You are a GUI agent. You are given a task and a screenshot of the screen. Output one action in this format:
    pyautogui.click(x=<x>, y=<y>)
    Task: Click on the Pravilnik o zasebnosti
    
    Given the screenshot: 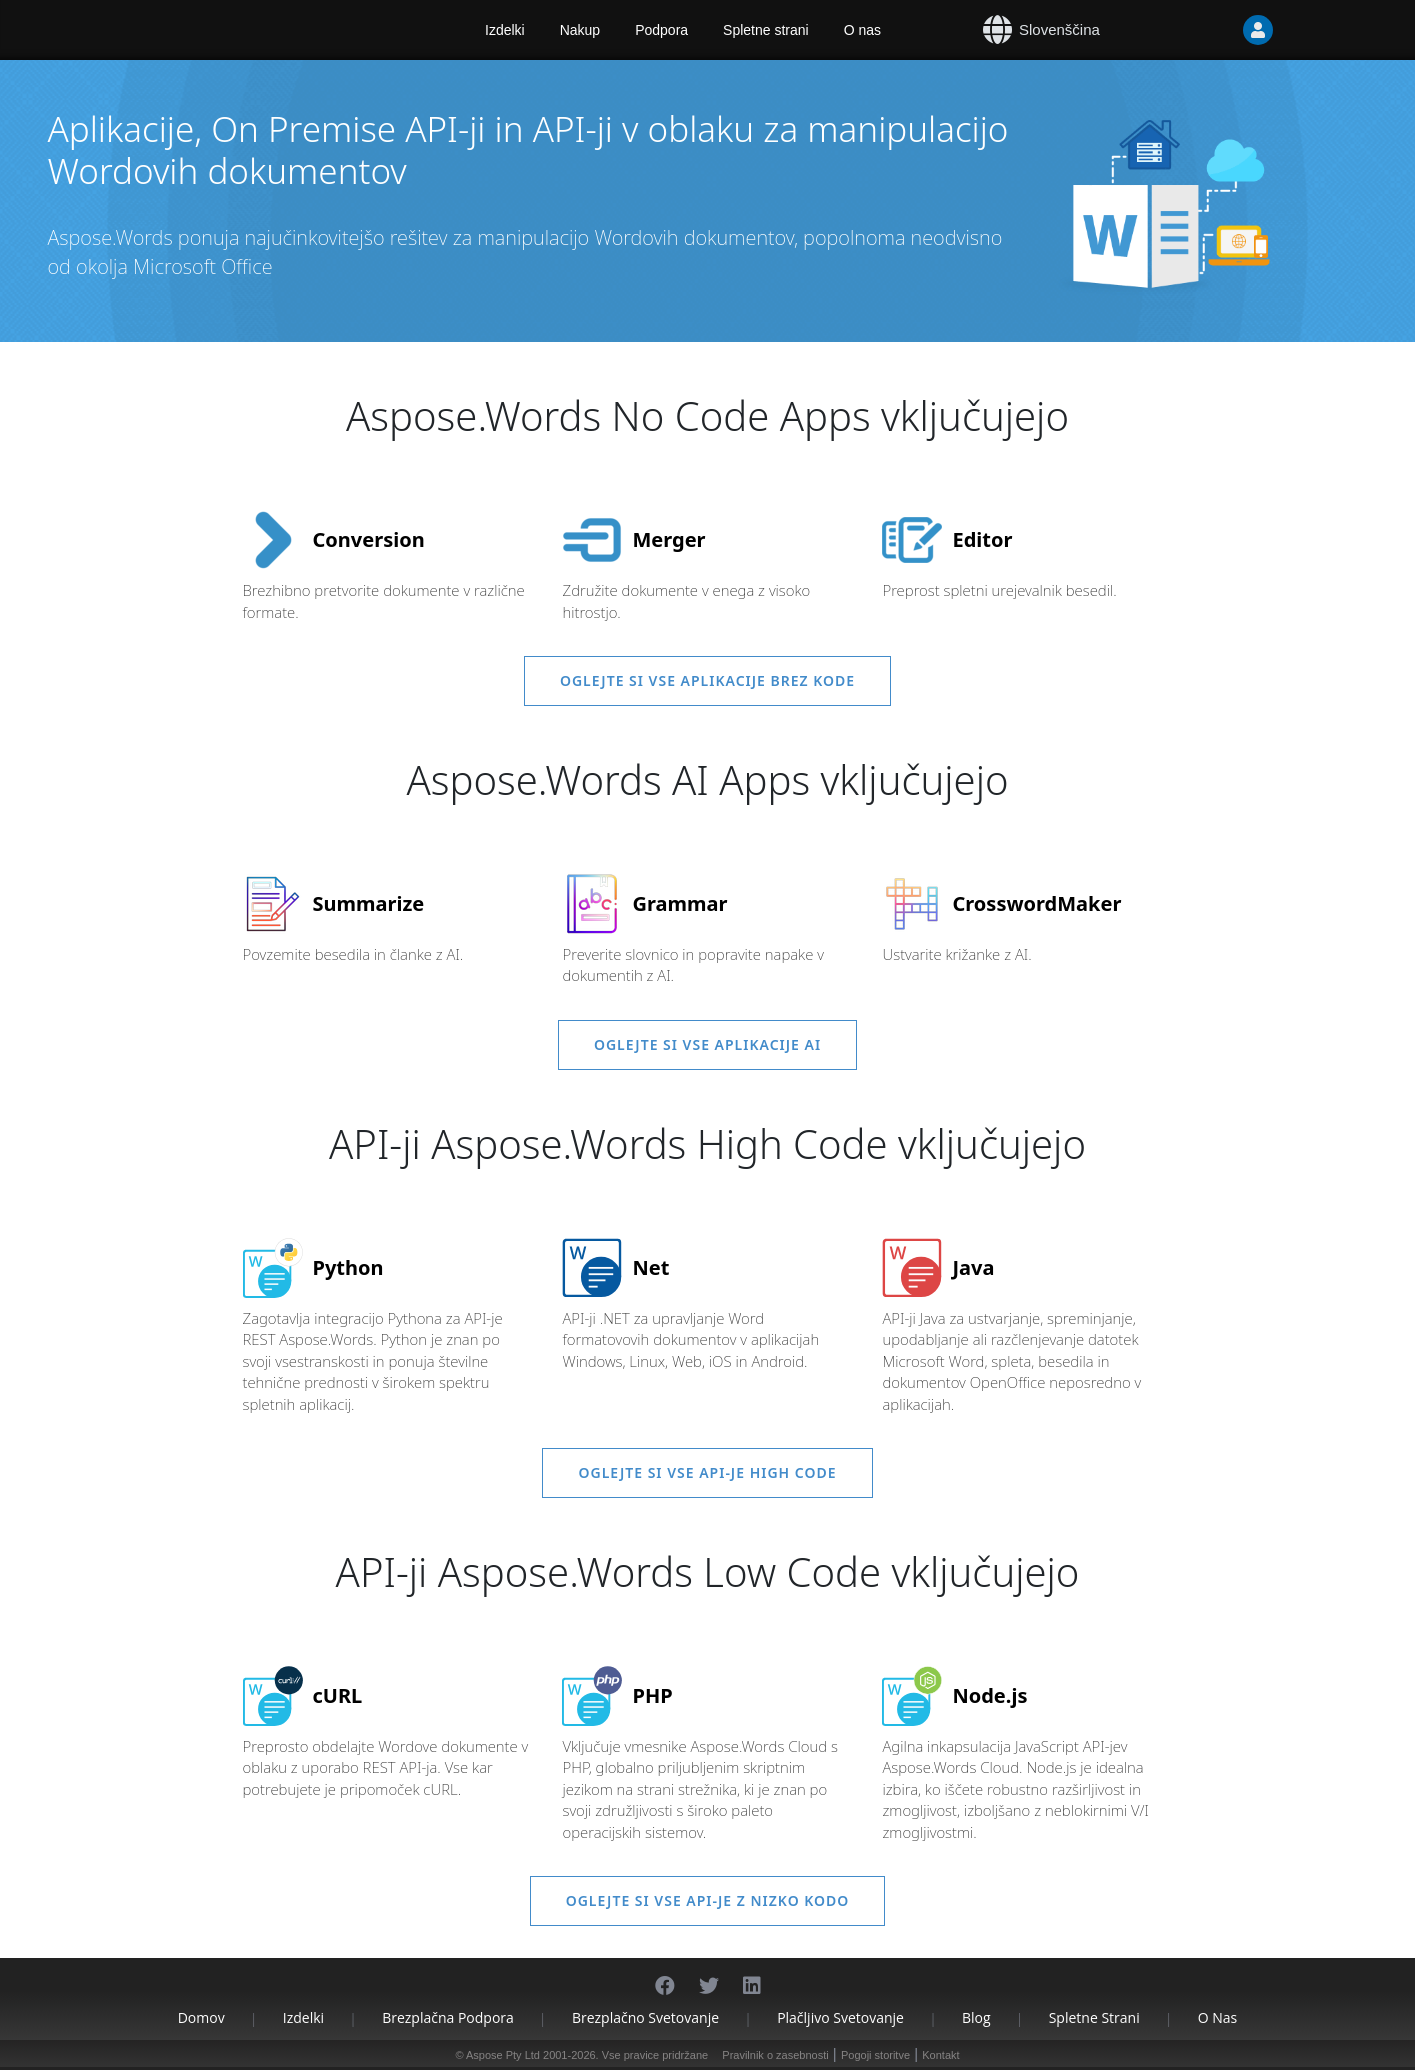 What is the action you would take?
    pyautogui.click(x=775, y=2055)
    